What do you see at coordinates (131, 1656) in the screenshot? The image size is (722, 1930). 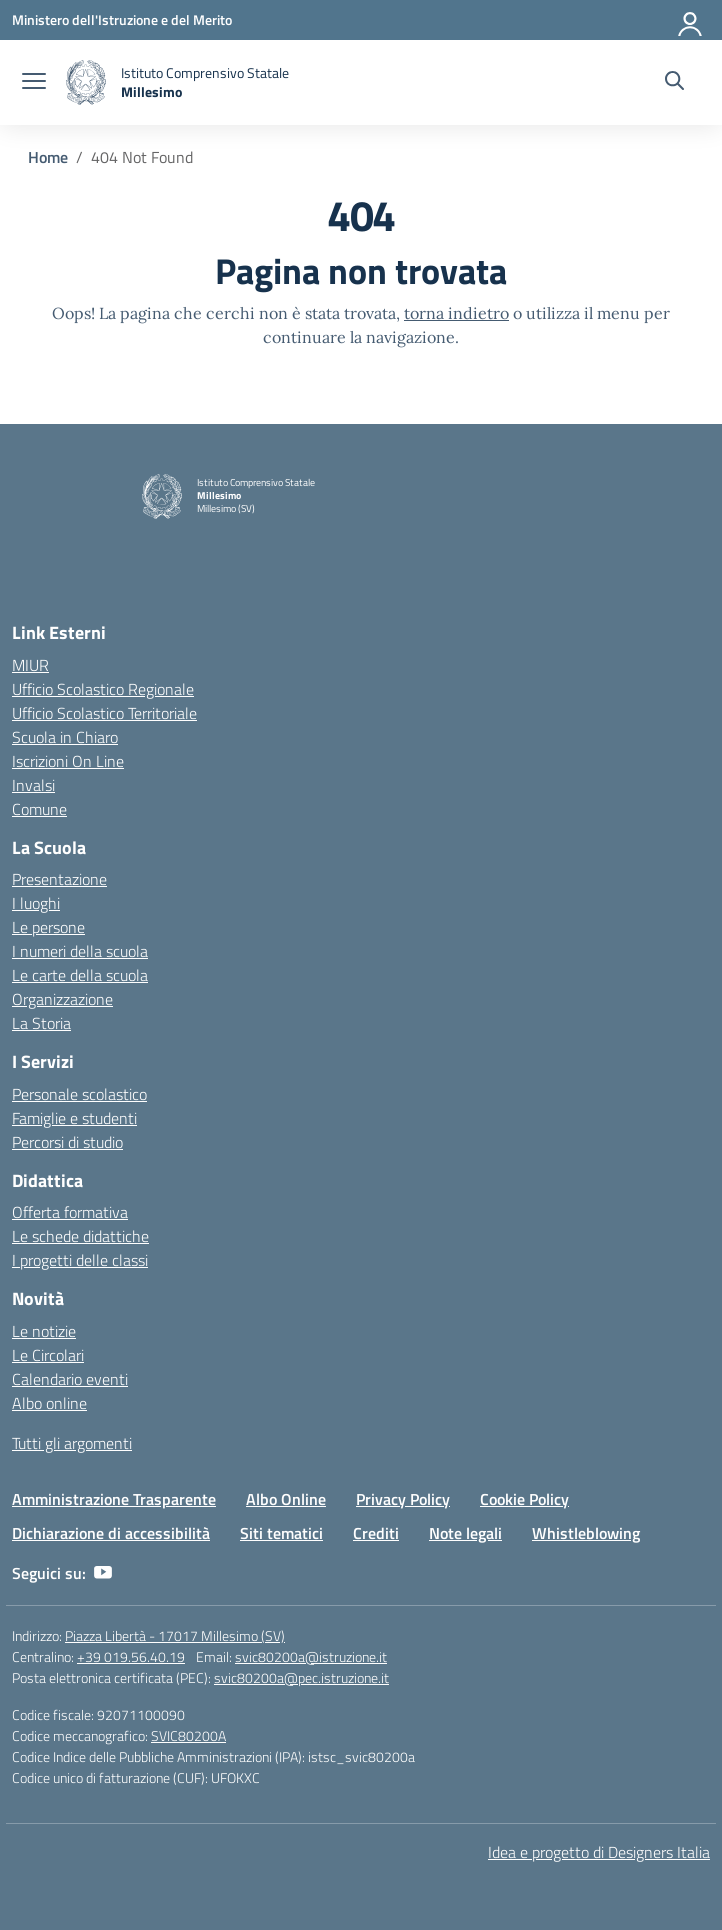 I see `+39 019.56.40.19` at bounding box center [131, 1656].